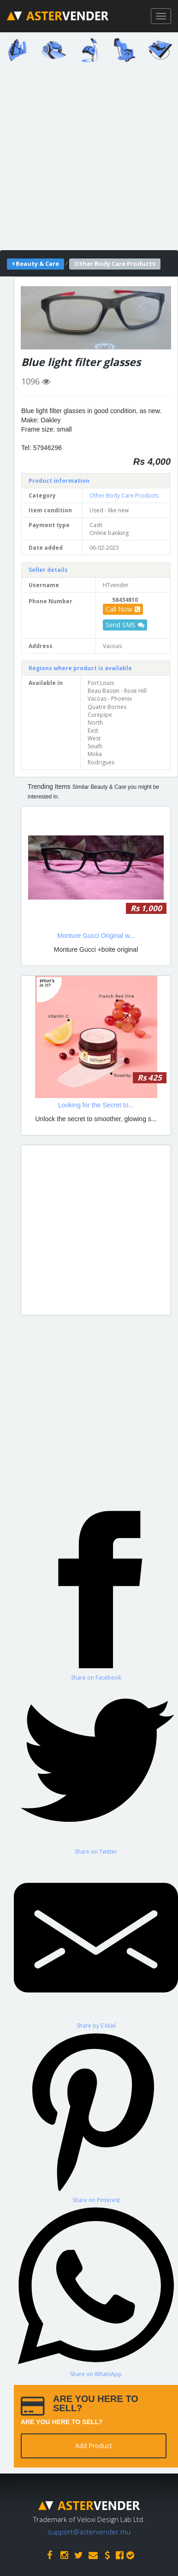  I want to click on [Share on Facebook], so click(96, 1594).